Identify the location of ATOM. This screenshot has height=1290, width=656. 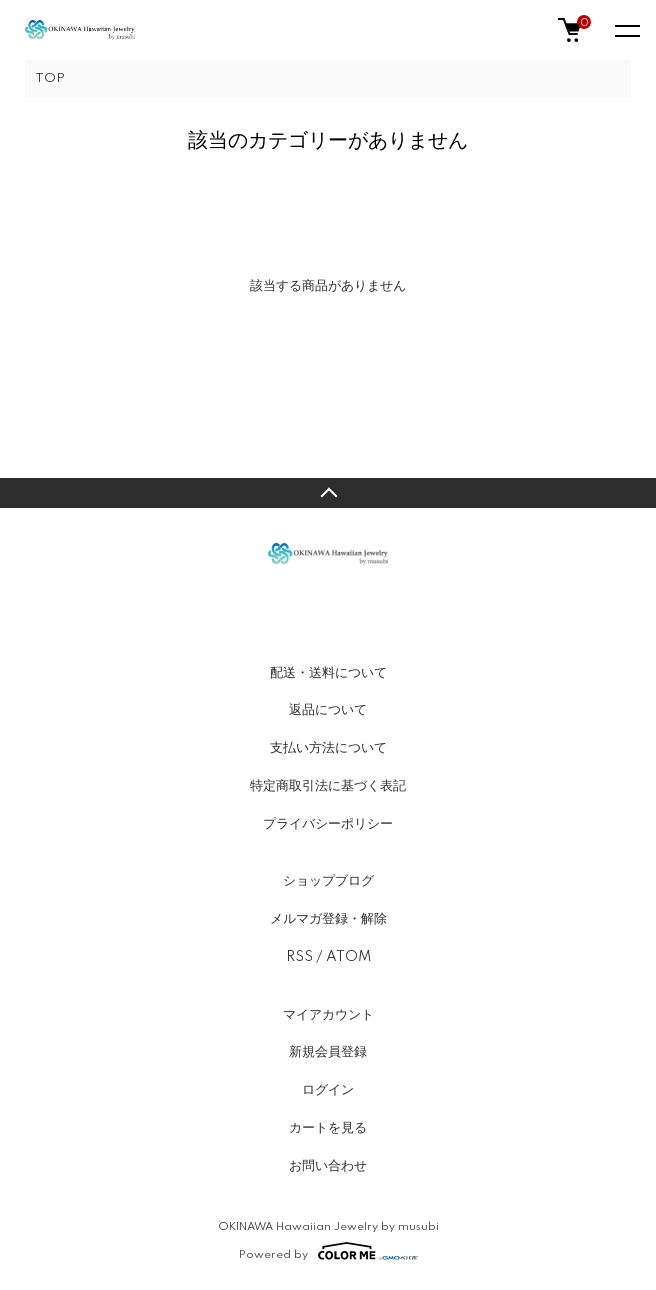
(348, 957).